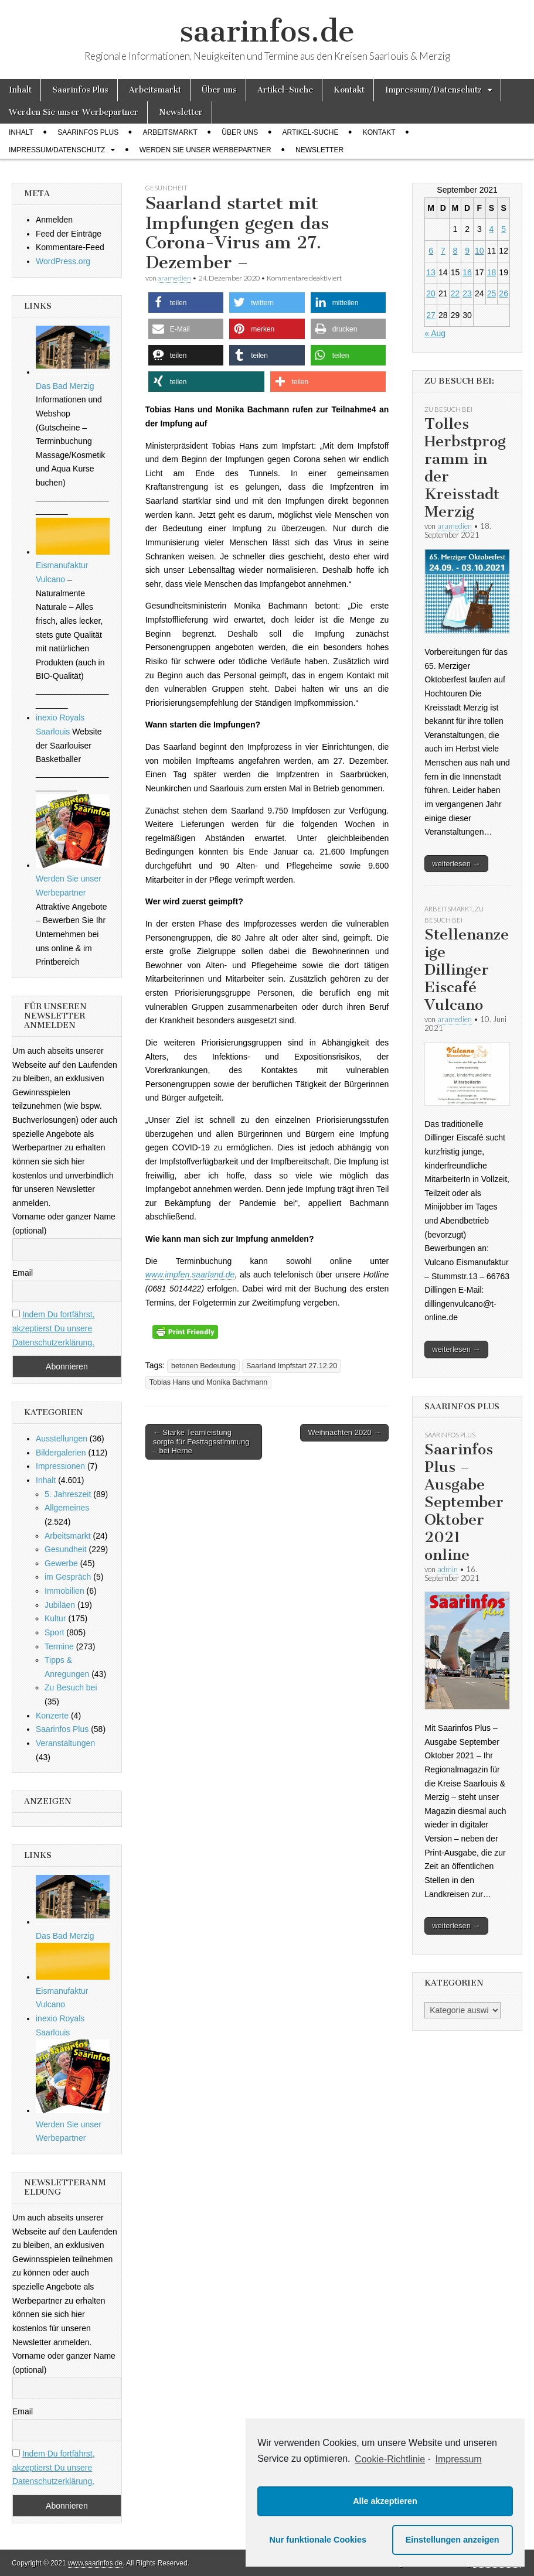  I want to click on 20 [Beiträge veröffentlicht am 20. September 2021], so click(431, 293).